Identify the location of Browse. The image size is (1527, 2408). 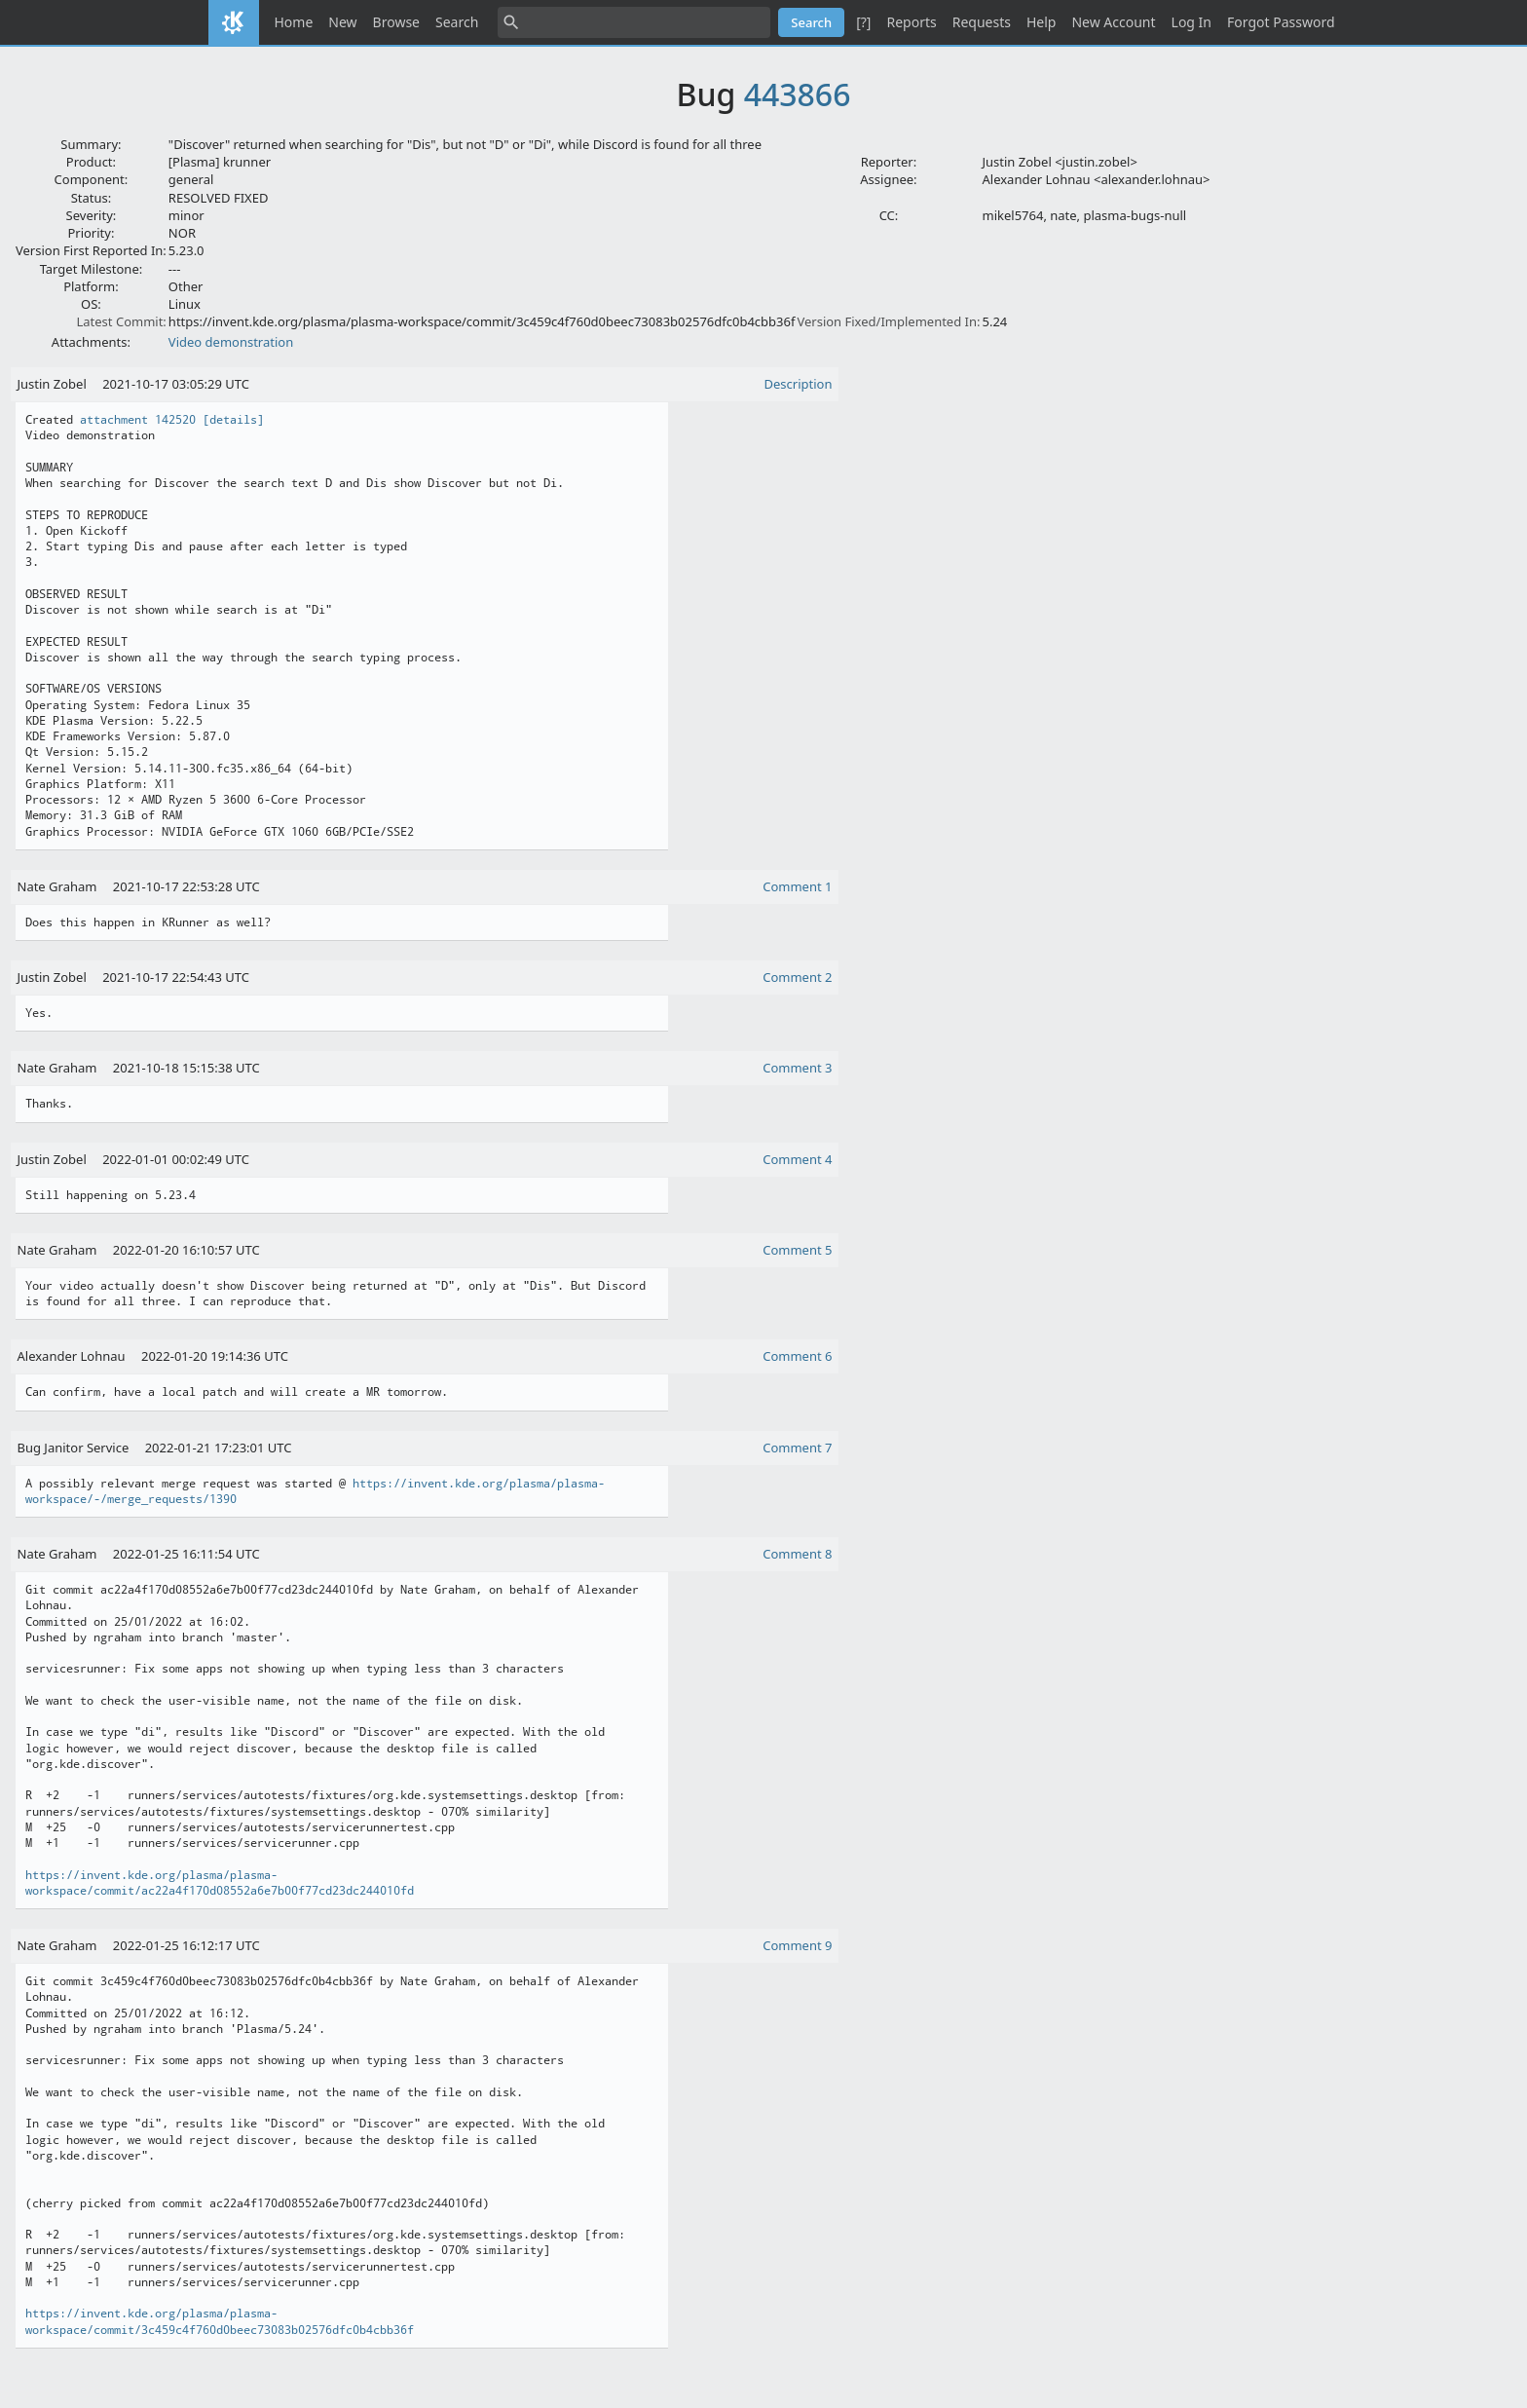
(396, 22).